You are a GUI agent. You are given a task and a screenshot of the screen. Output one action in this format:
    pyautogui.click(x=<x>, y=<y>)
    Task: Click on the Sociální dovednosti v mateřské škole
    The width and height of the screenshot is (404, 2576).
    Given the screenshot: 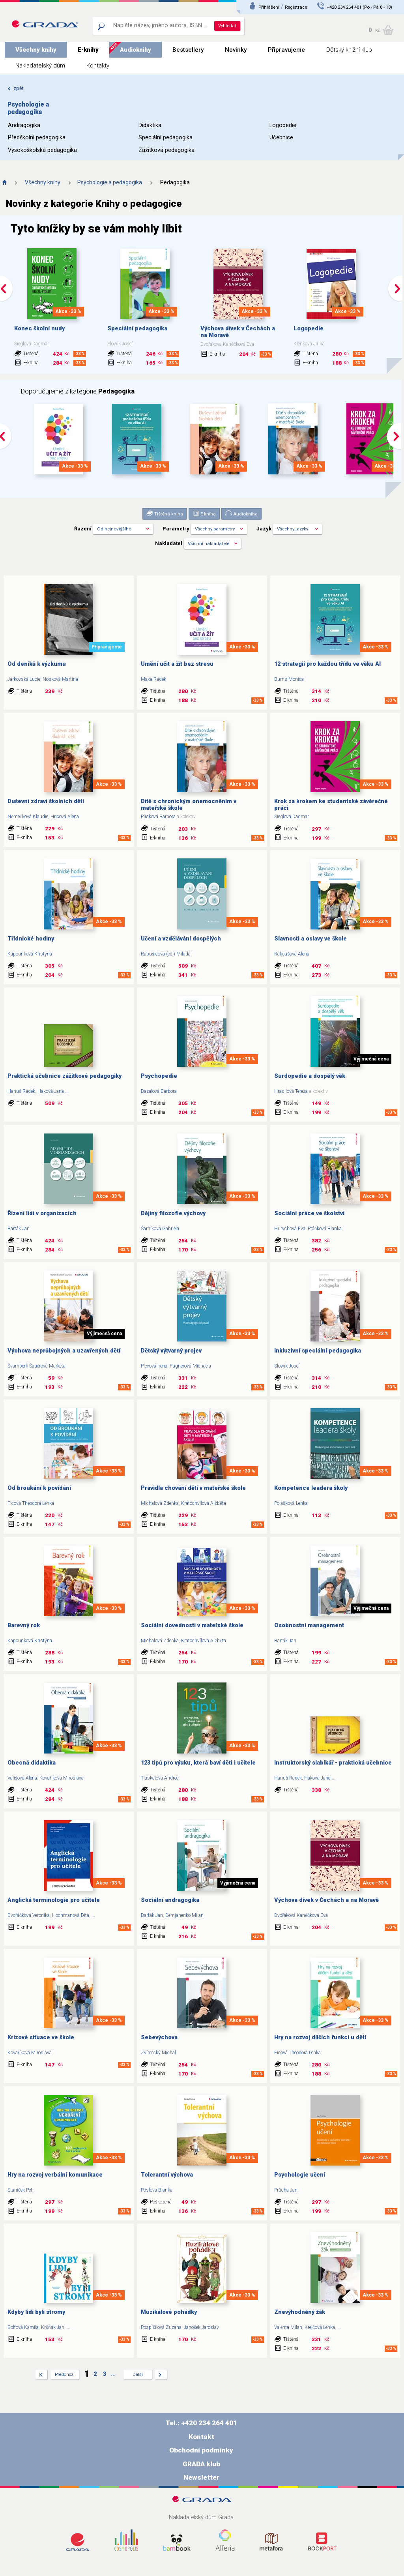 What is the action you would take?
    pyautogui.click(x=192, y=1625)
    